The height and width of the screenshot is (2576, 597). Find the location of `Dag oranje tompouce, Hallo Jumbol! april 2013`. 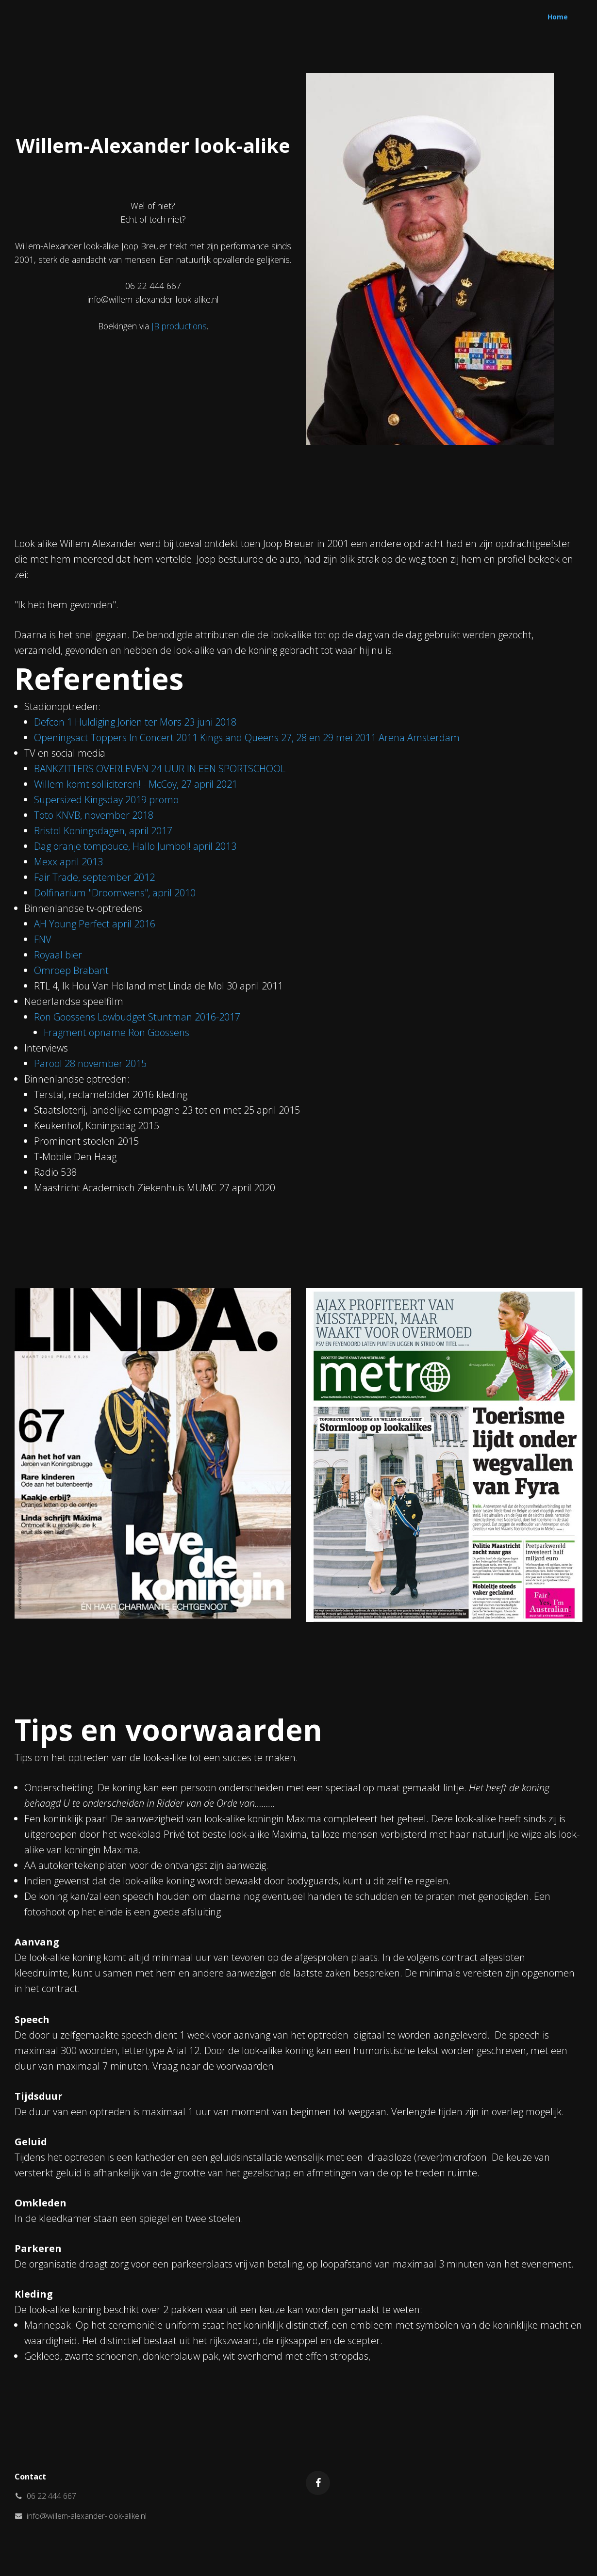

Dag oranje tompouce, Hallo Jumbol! april 2013 is located at coordinates (135, 846).